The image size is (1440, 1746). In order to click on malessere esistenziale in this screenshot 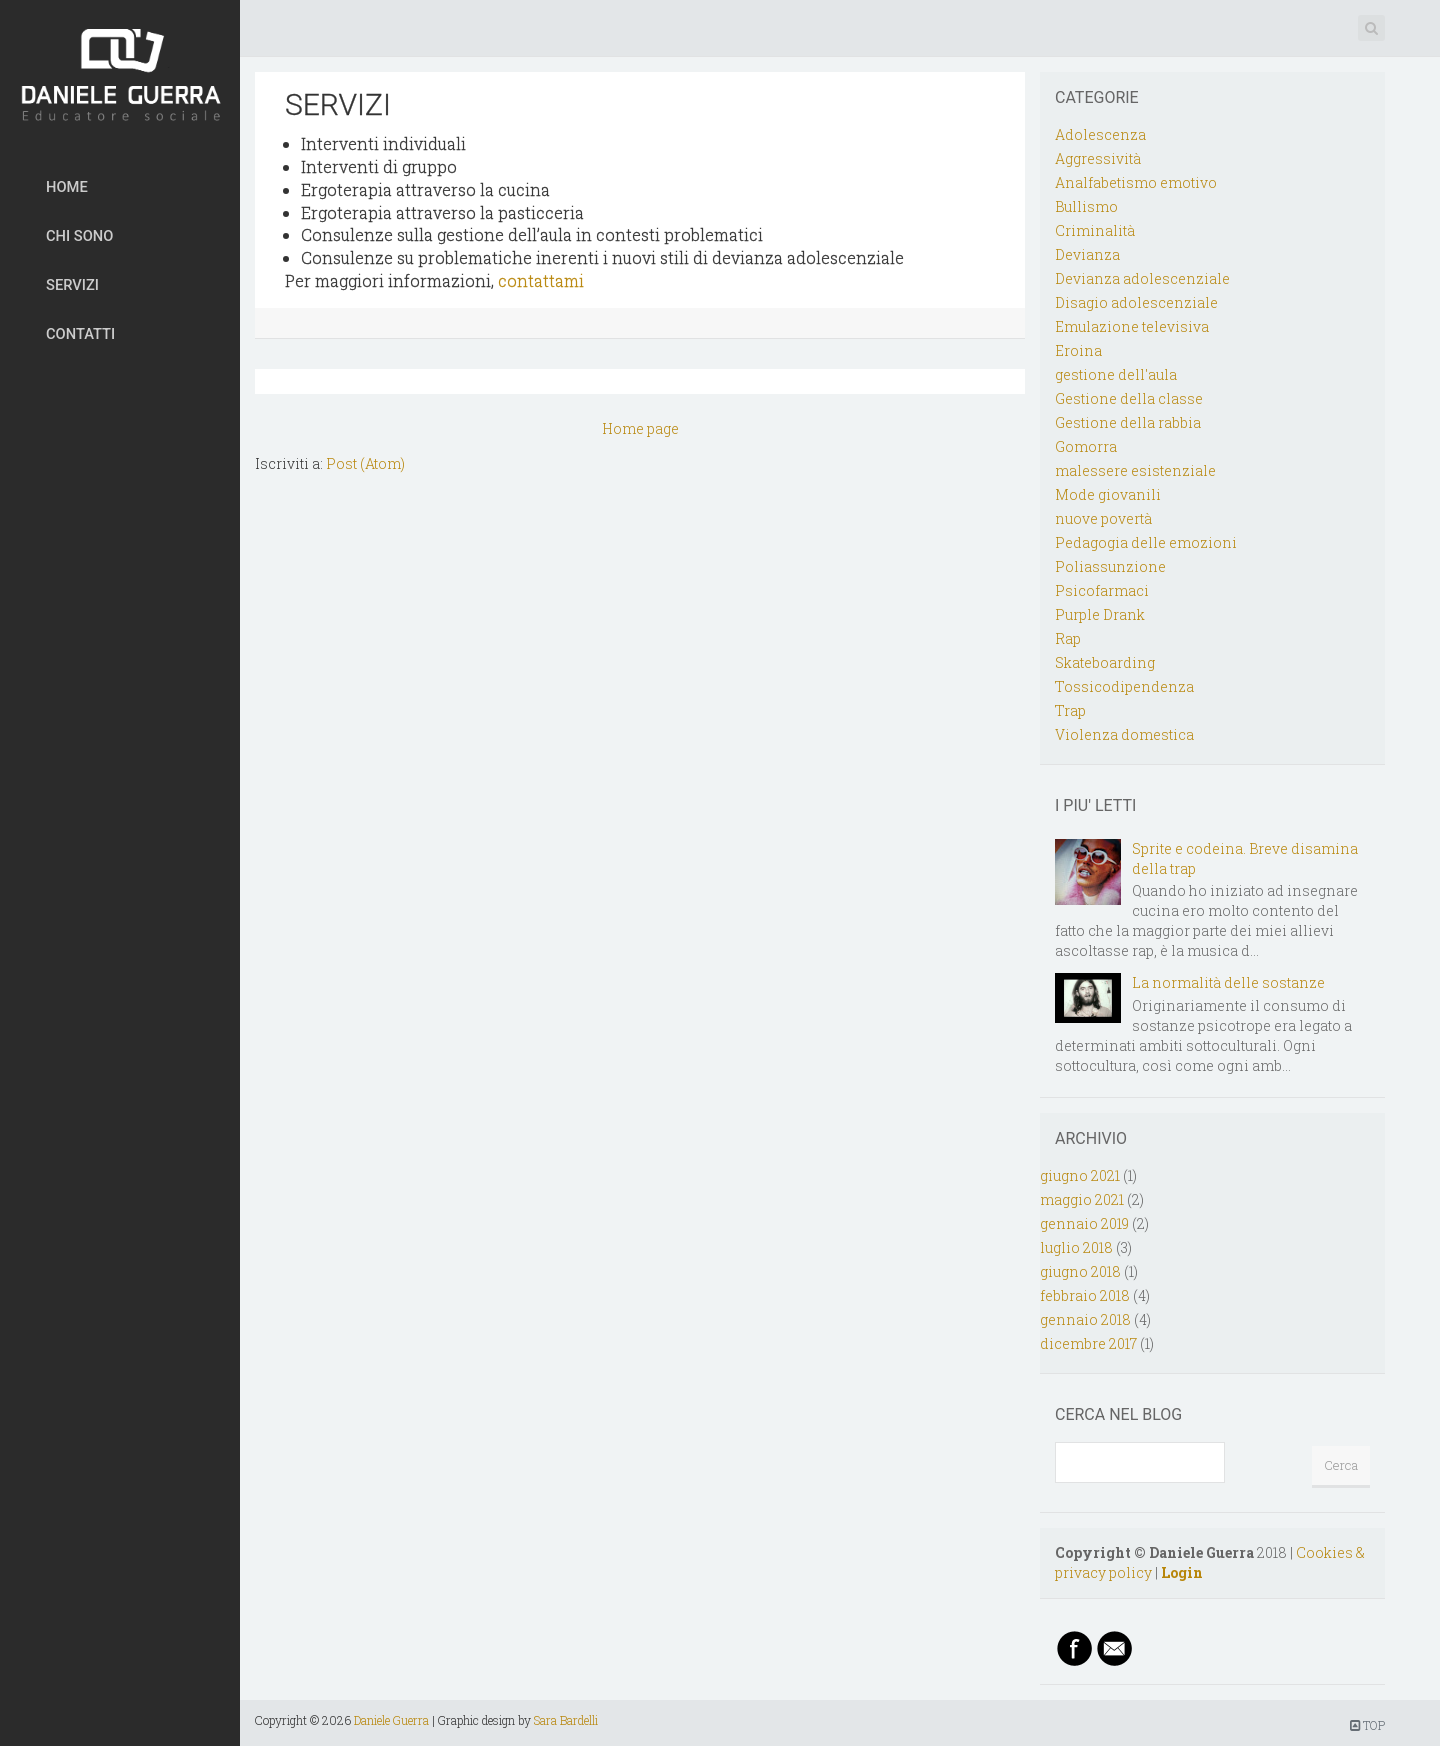, I will do `click(1135, 470)`.